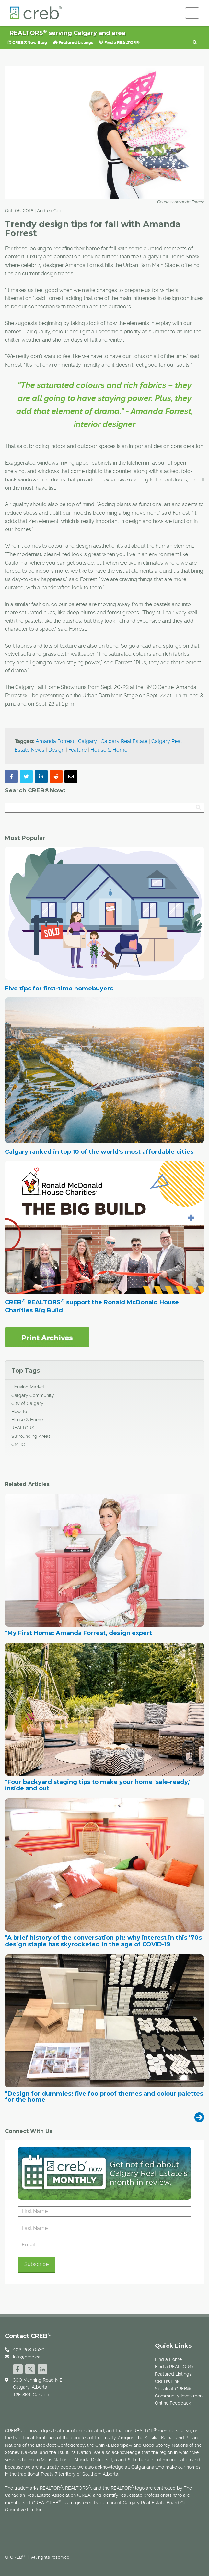 The height and width of the screenshot is (2576, 209). Describe the element at coordinates (78, 1633) in the screenshot. I see `"My First Home: Amanda Forrest, design expert` at that location.